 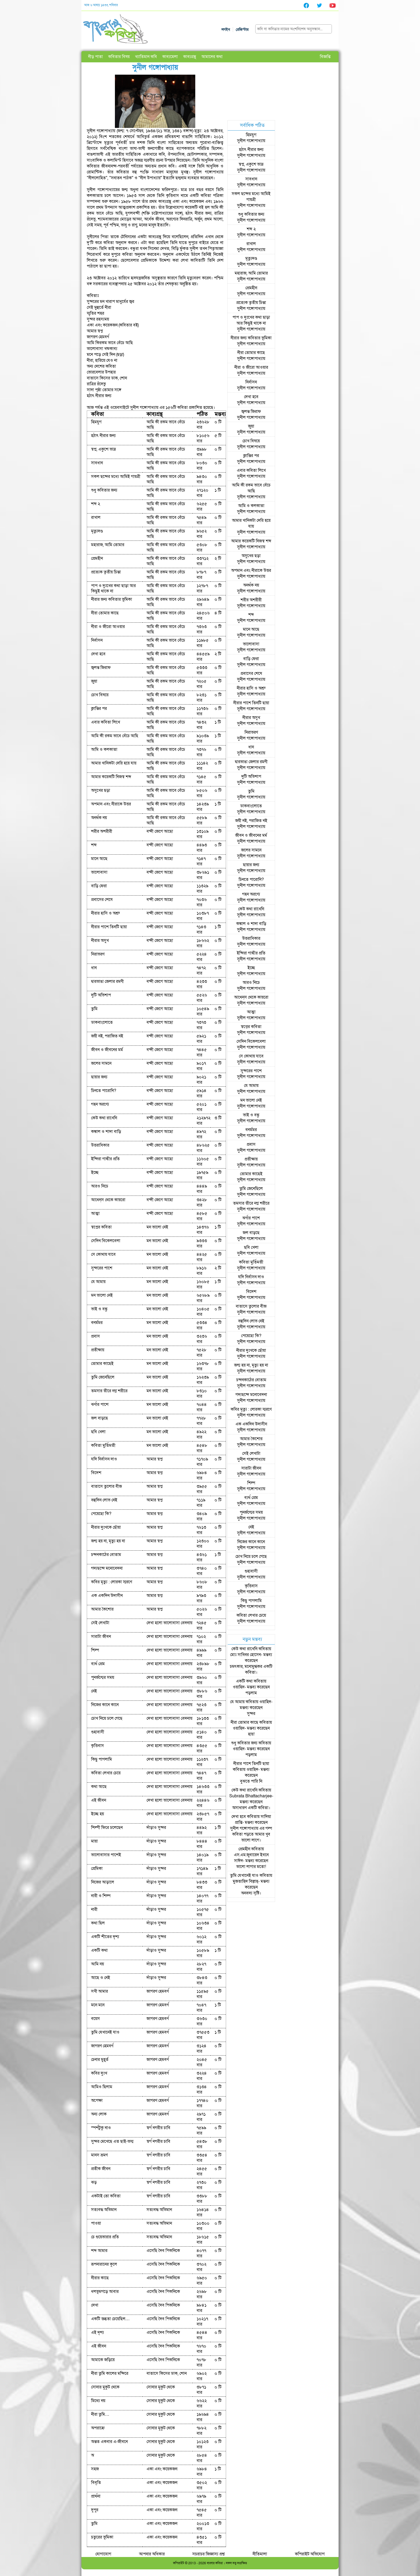 I want to click on চোখ নিয়ে চলে গেছে, so click(x=106, y=1718).